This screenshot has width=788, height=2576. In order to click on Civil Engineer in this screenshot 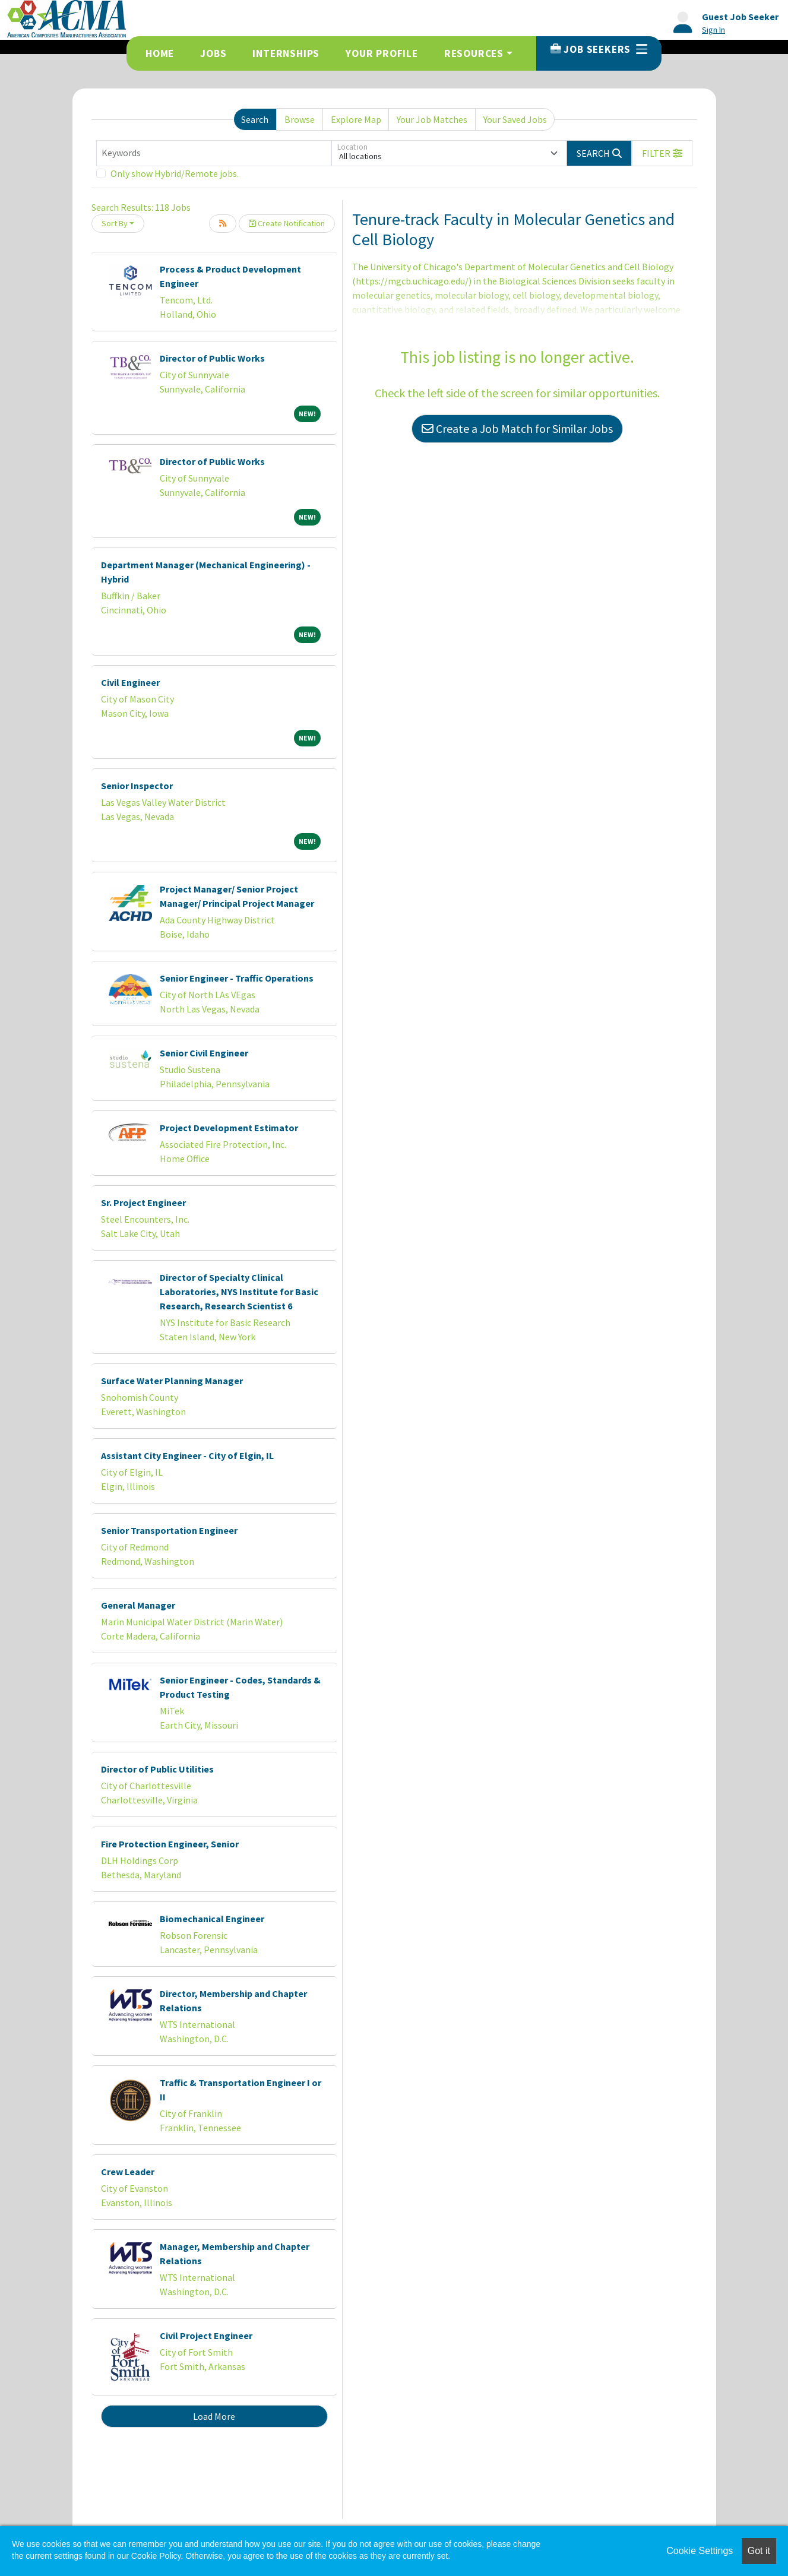, I will do `click(130, 682)`.